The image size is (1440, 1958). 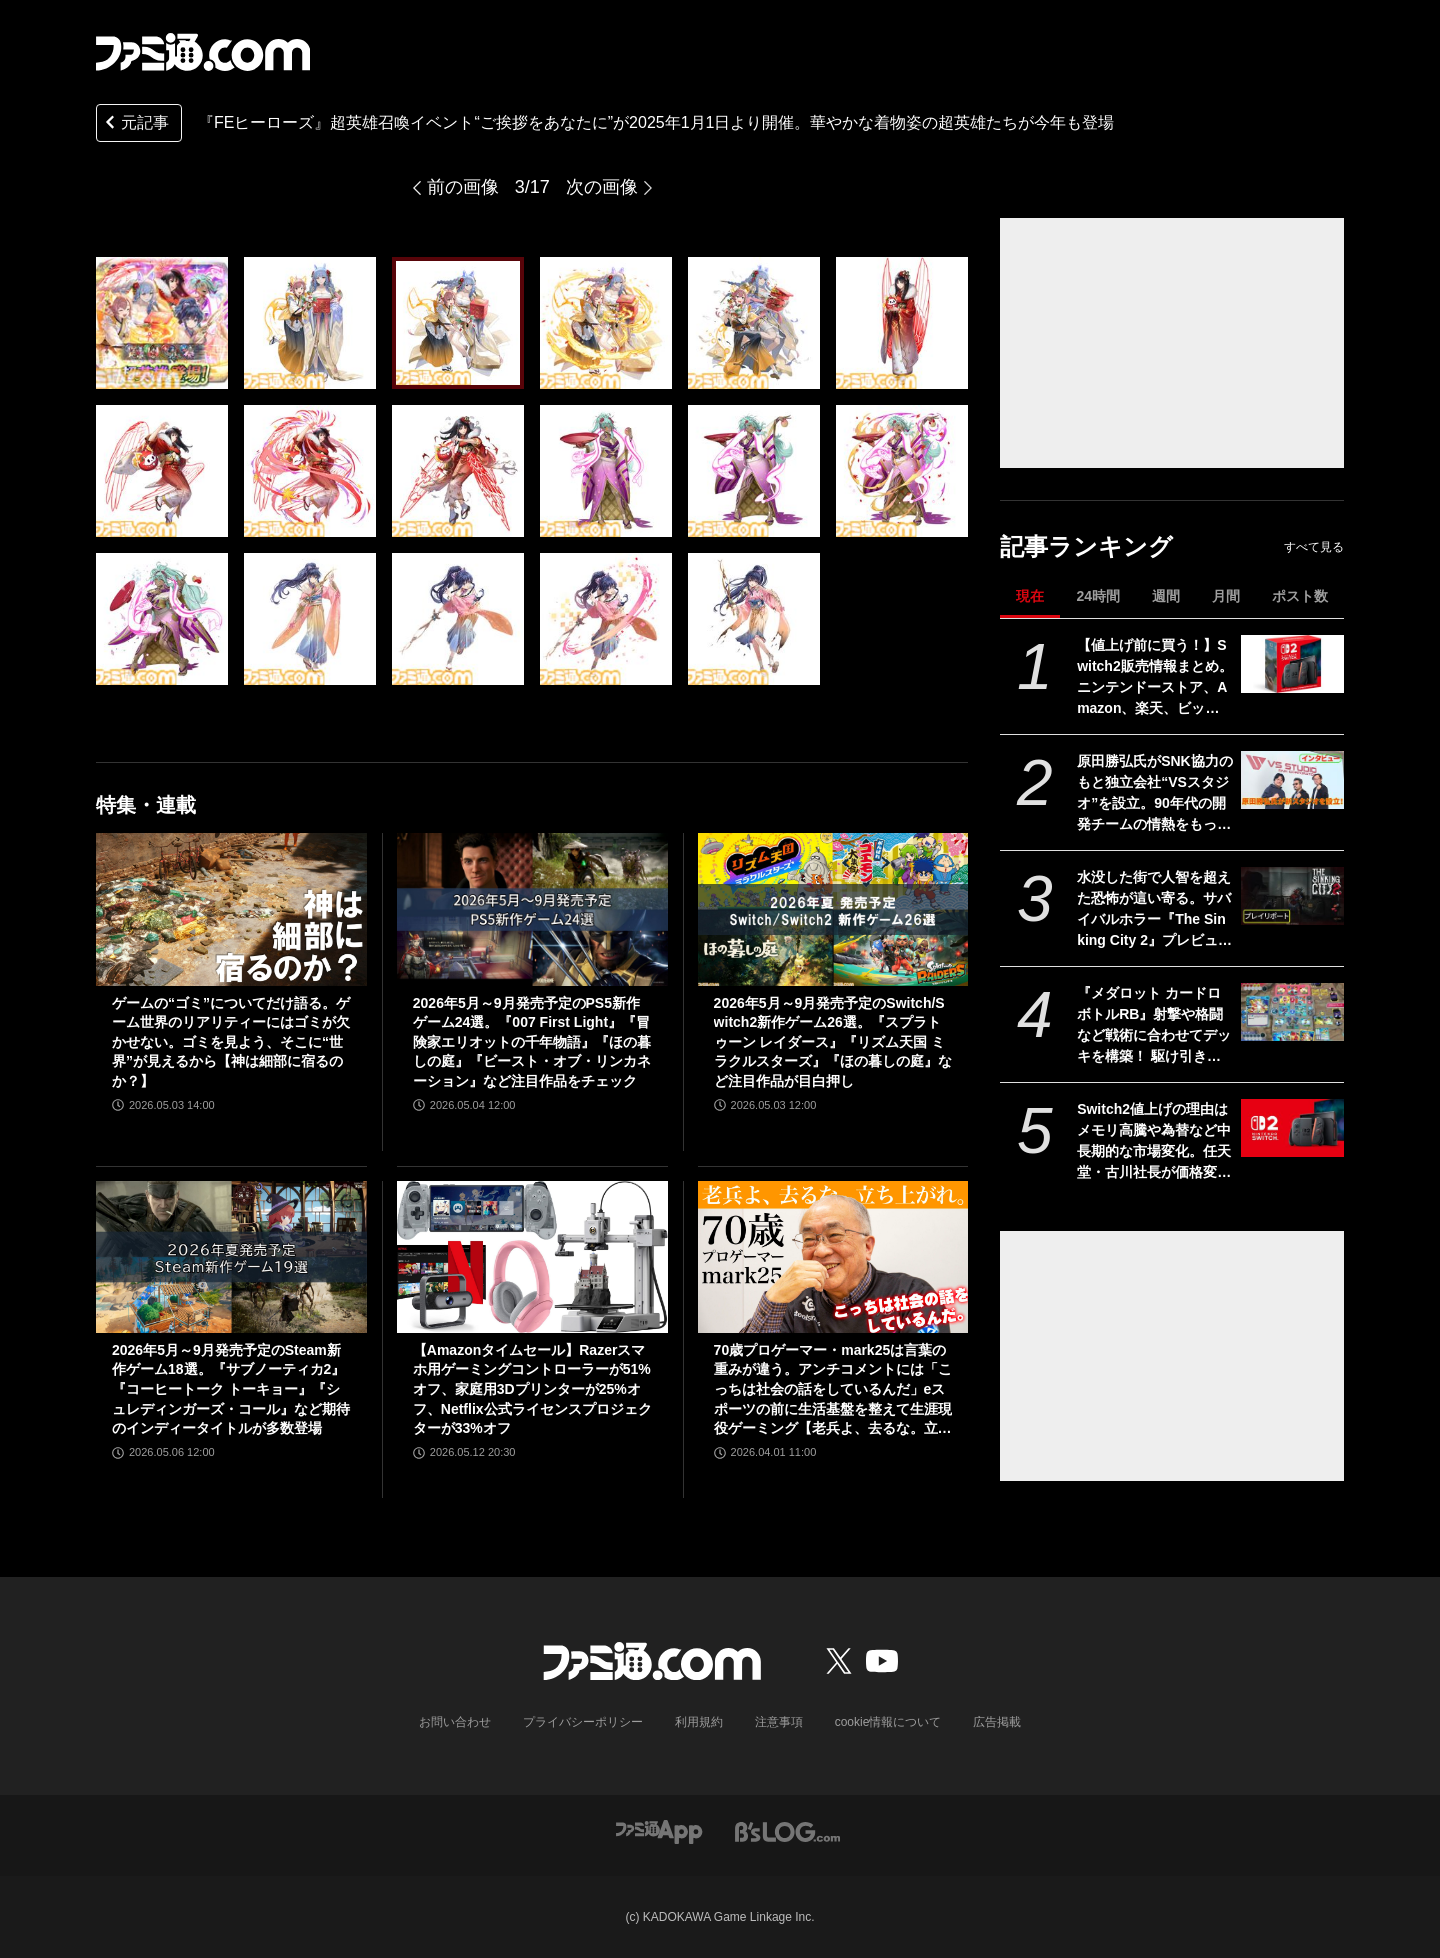 I want to click on 【Amazonタイムセール】Razerスマホ用ゲーミングコントローラーが51%オフ、家庭用3Dプリンターが25%オフ、Netflix公式ライセンスプロジェクターが33%オフ, so click(x=532, y=1389).